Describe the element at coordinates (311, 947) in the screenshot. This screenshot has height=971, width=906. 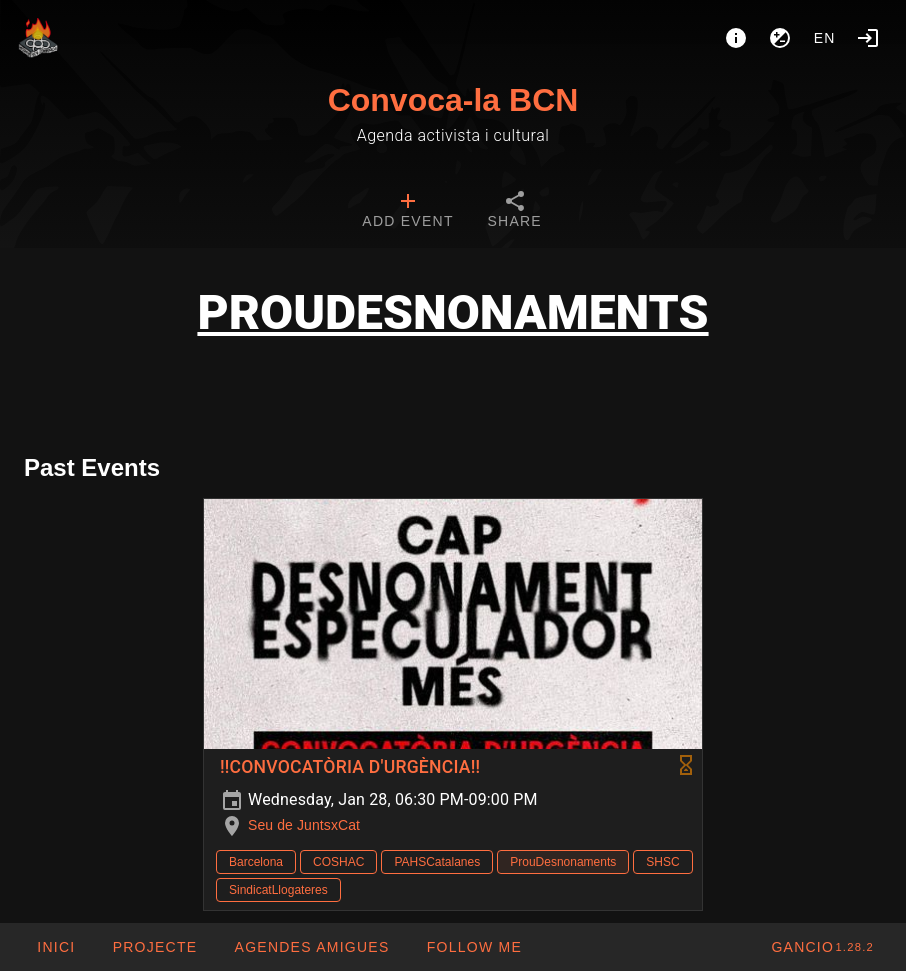
I see `[button]` at that location.